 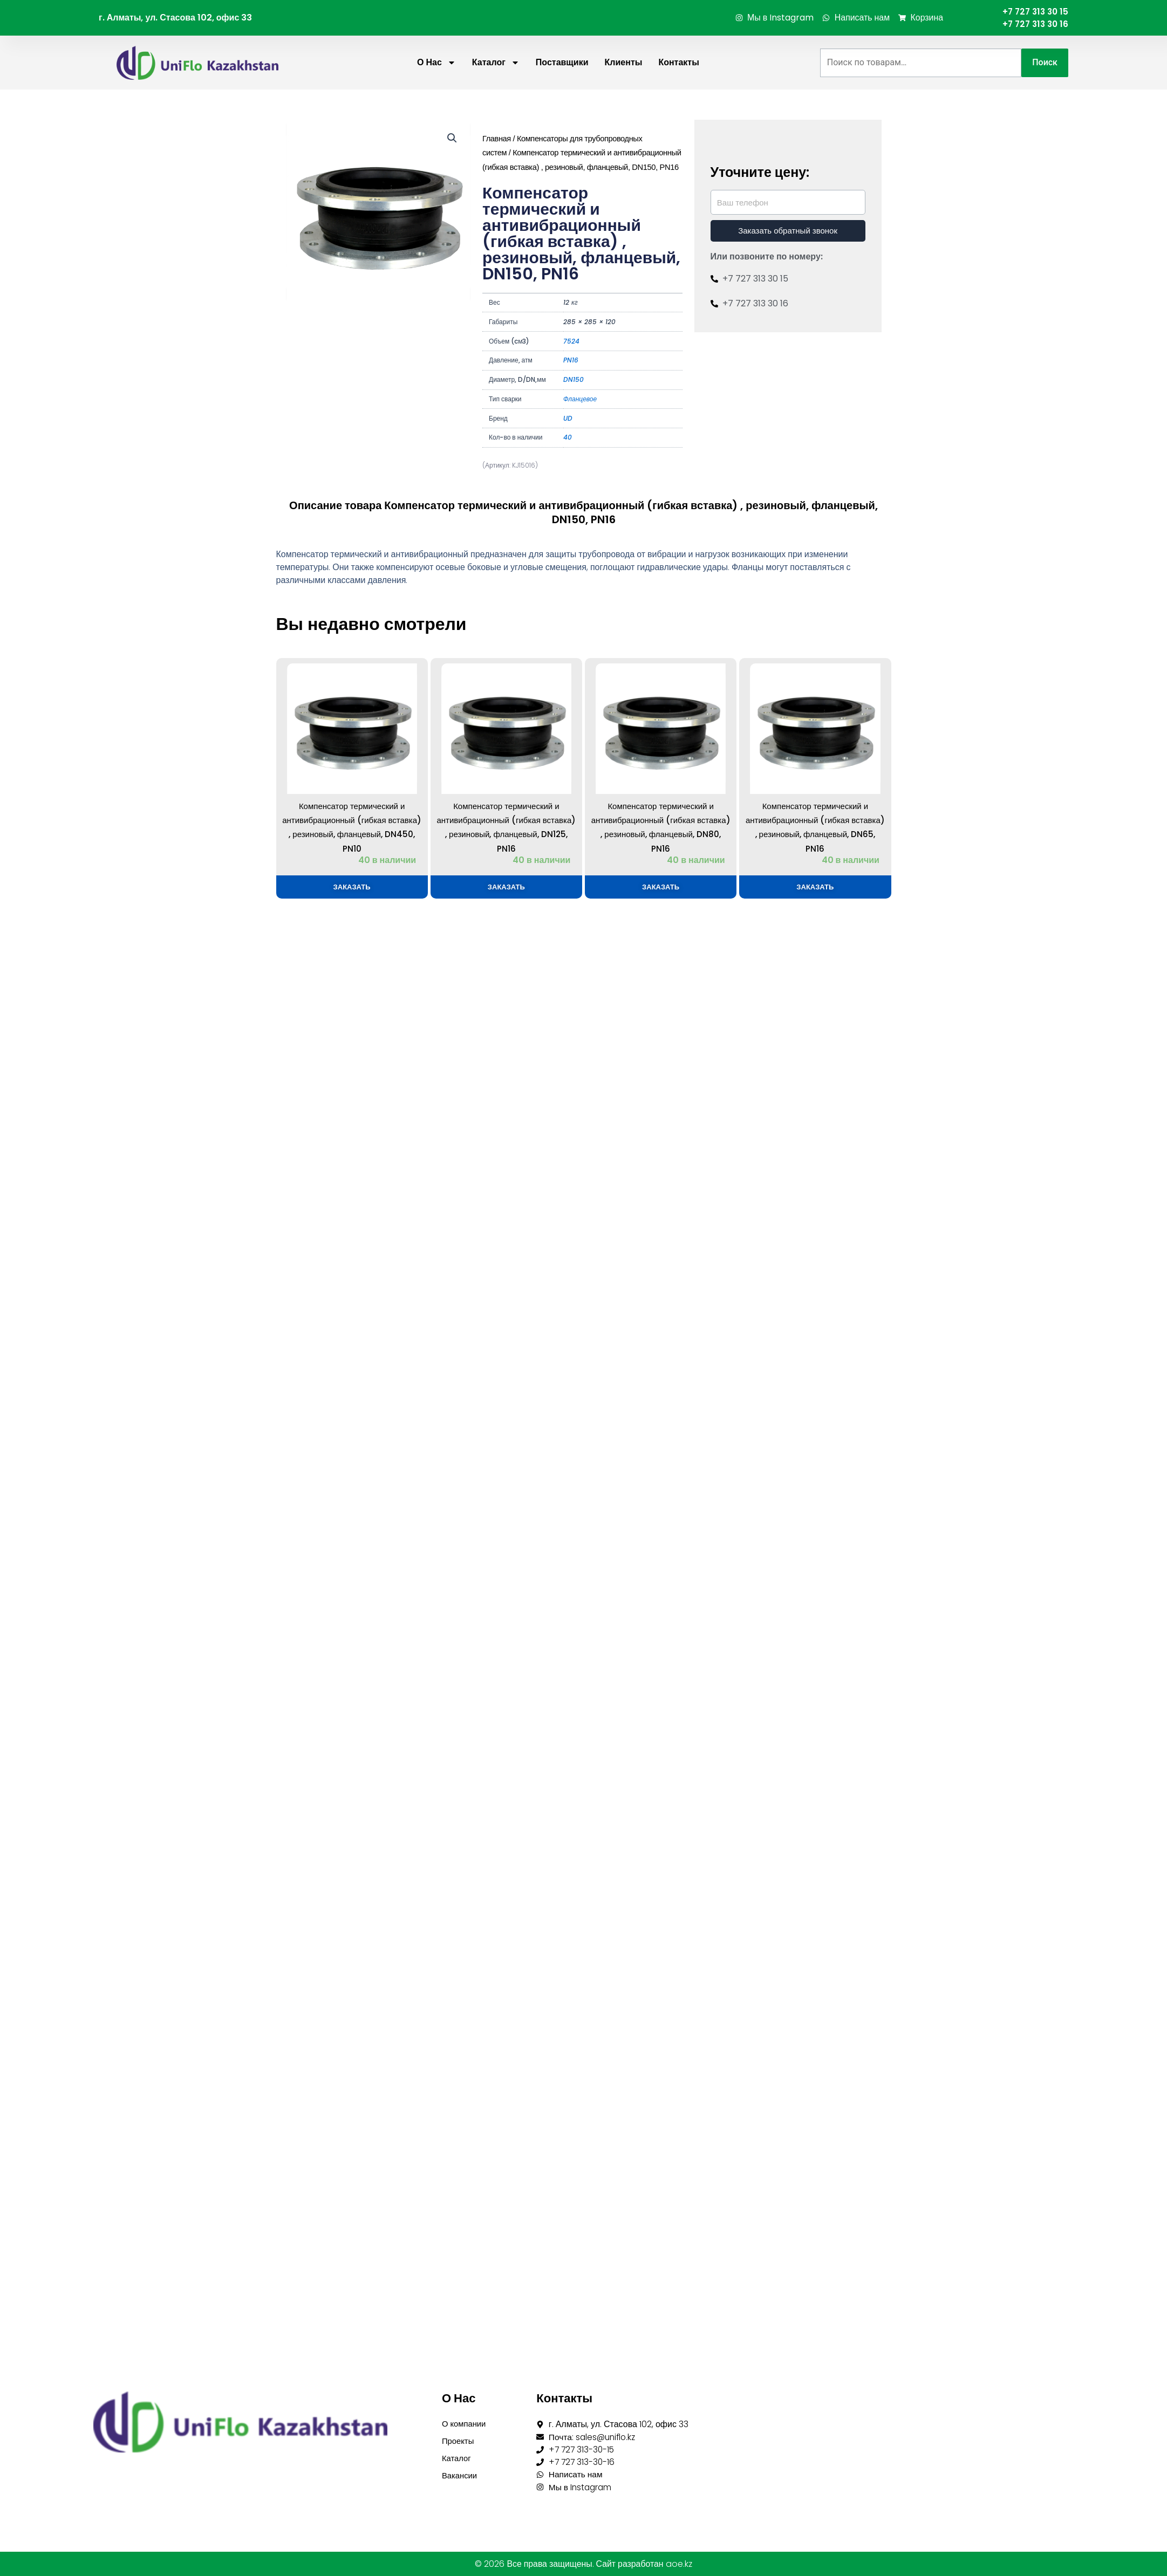 What do you see at coordinates (459, 2440) in the screenshot?
I see `Проекты` at bounding box center [459, 2440].